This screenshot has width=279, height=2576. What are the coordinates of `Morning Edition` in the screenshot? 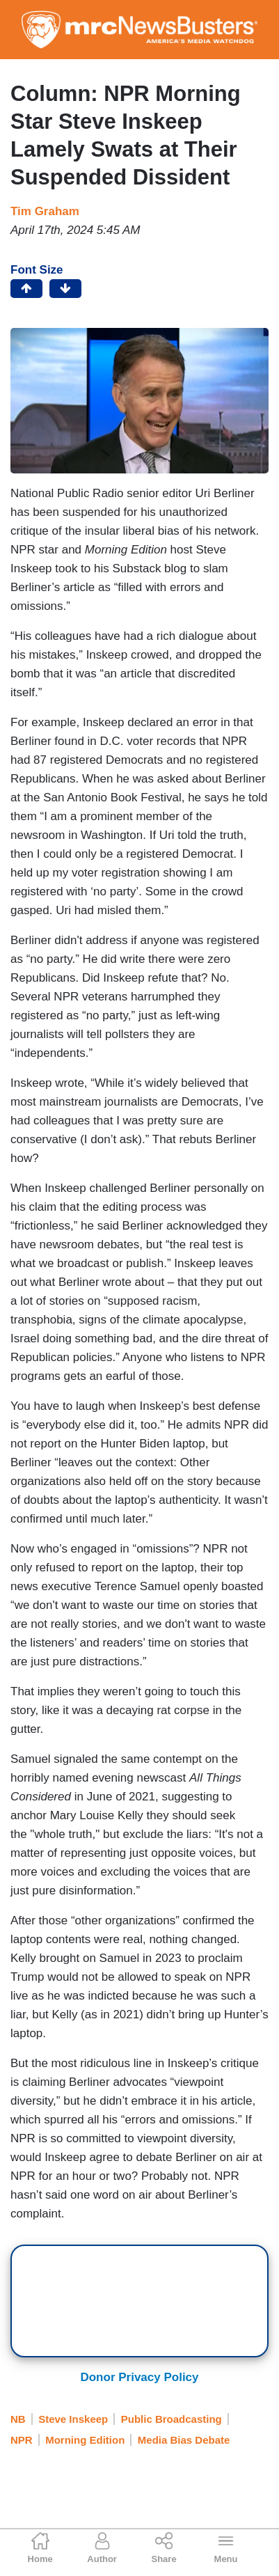 It's located at (85, 2440).